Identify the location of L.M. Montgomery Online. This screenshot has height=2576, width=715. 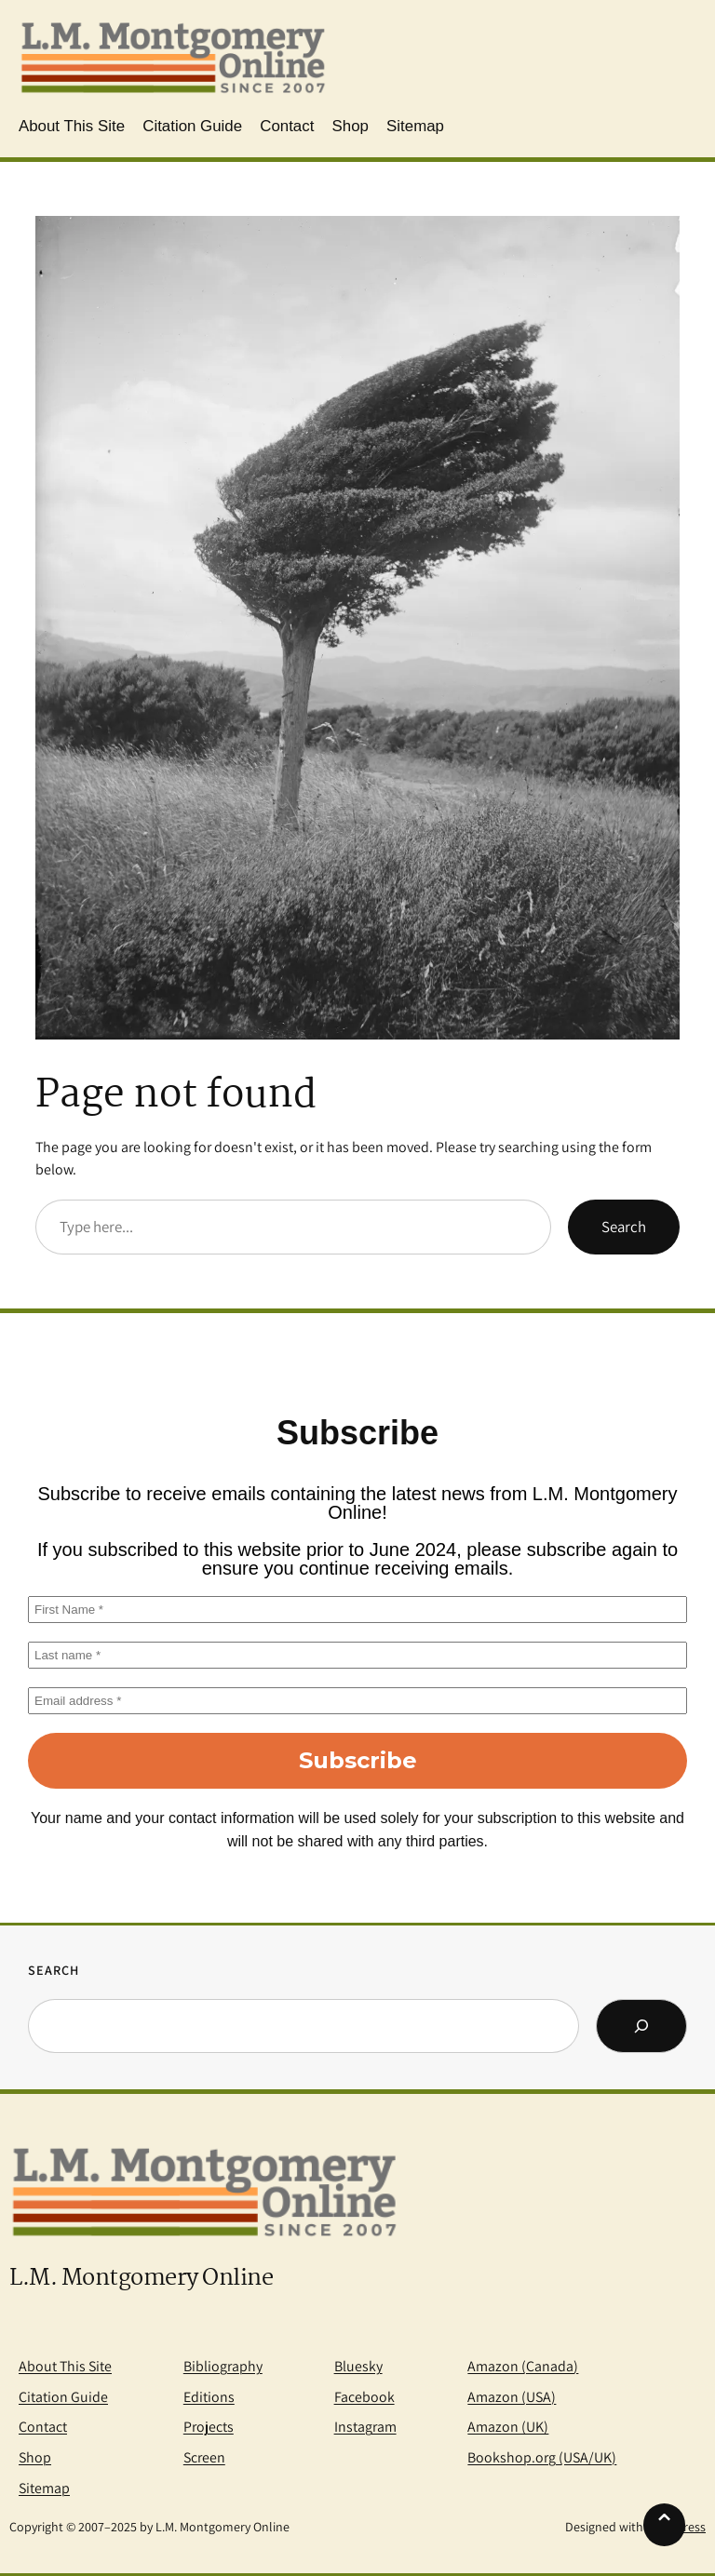
(141, 2279).